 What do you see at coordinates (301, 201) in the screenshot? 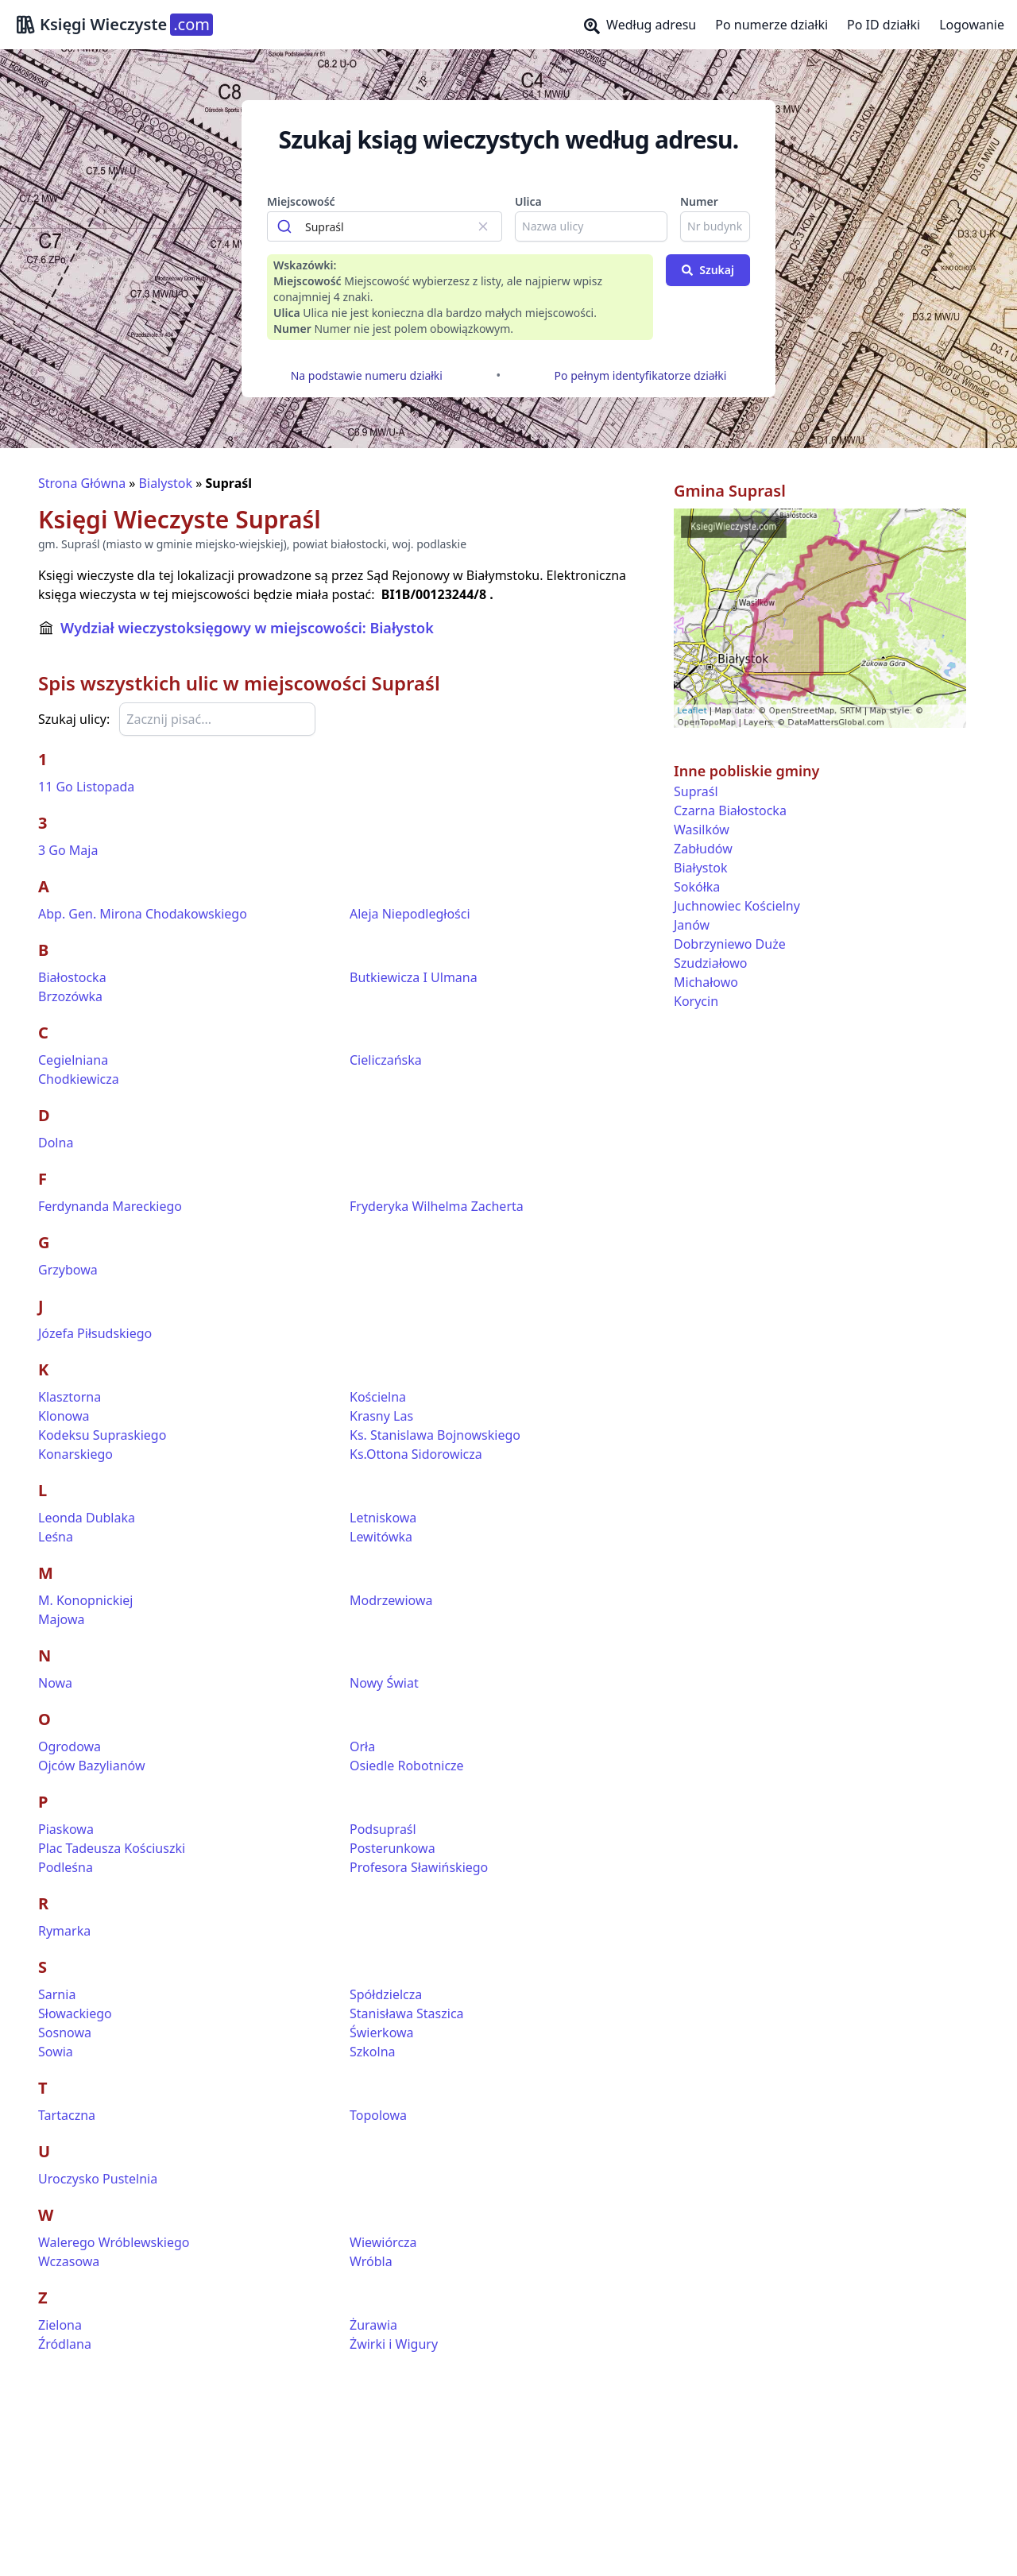
I see `Miejscowość` at bounding box center [301, 201].